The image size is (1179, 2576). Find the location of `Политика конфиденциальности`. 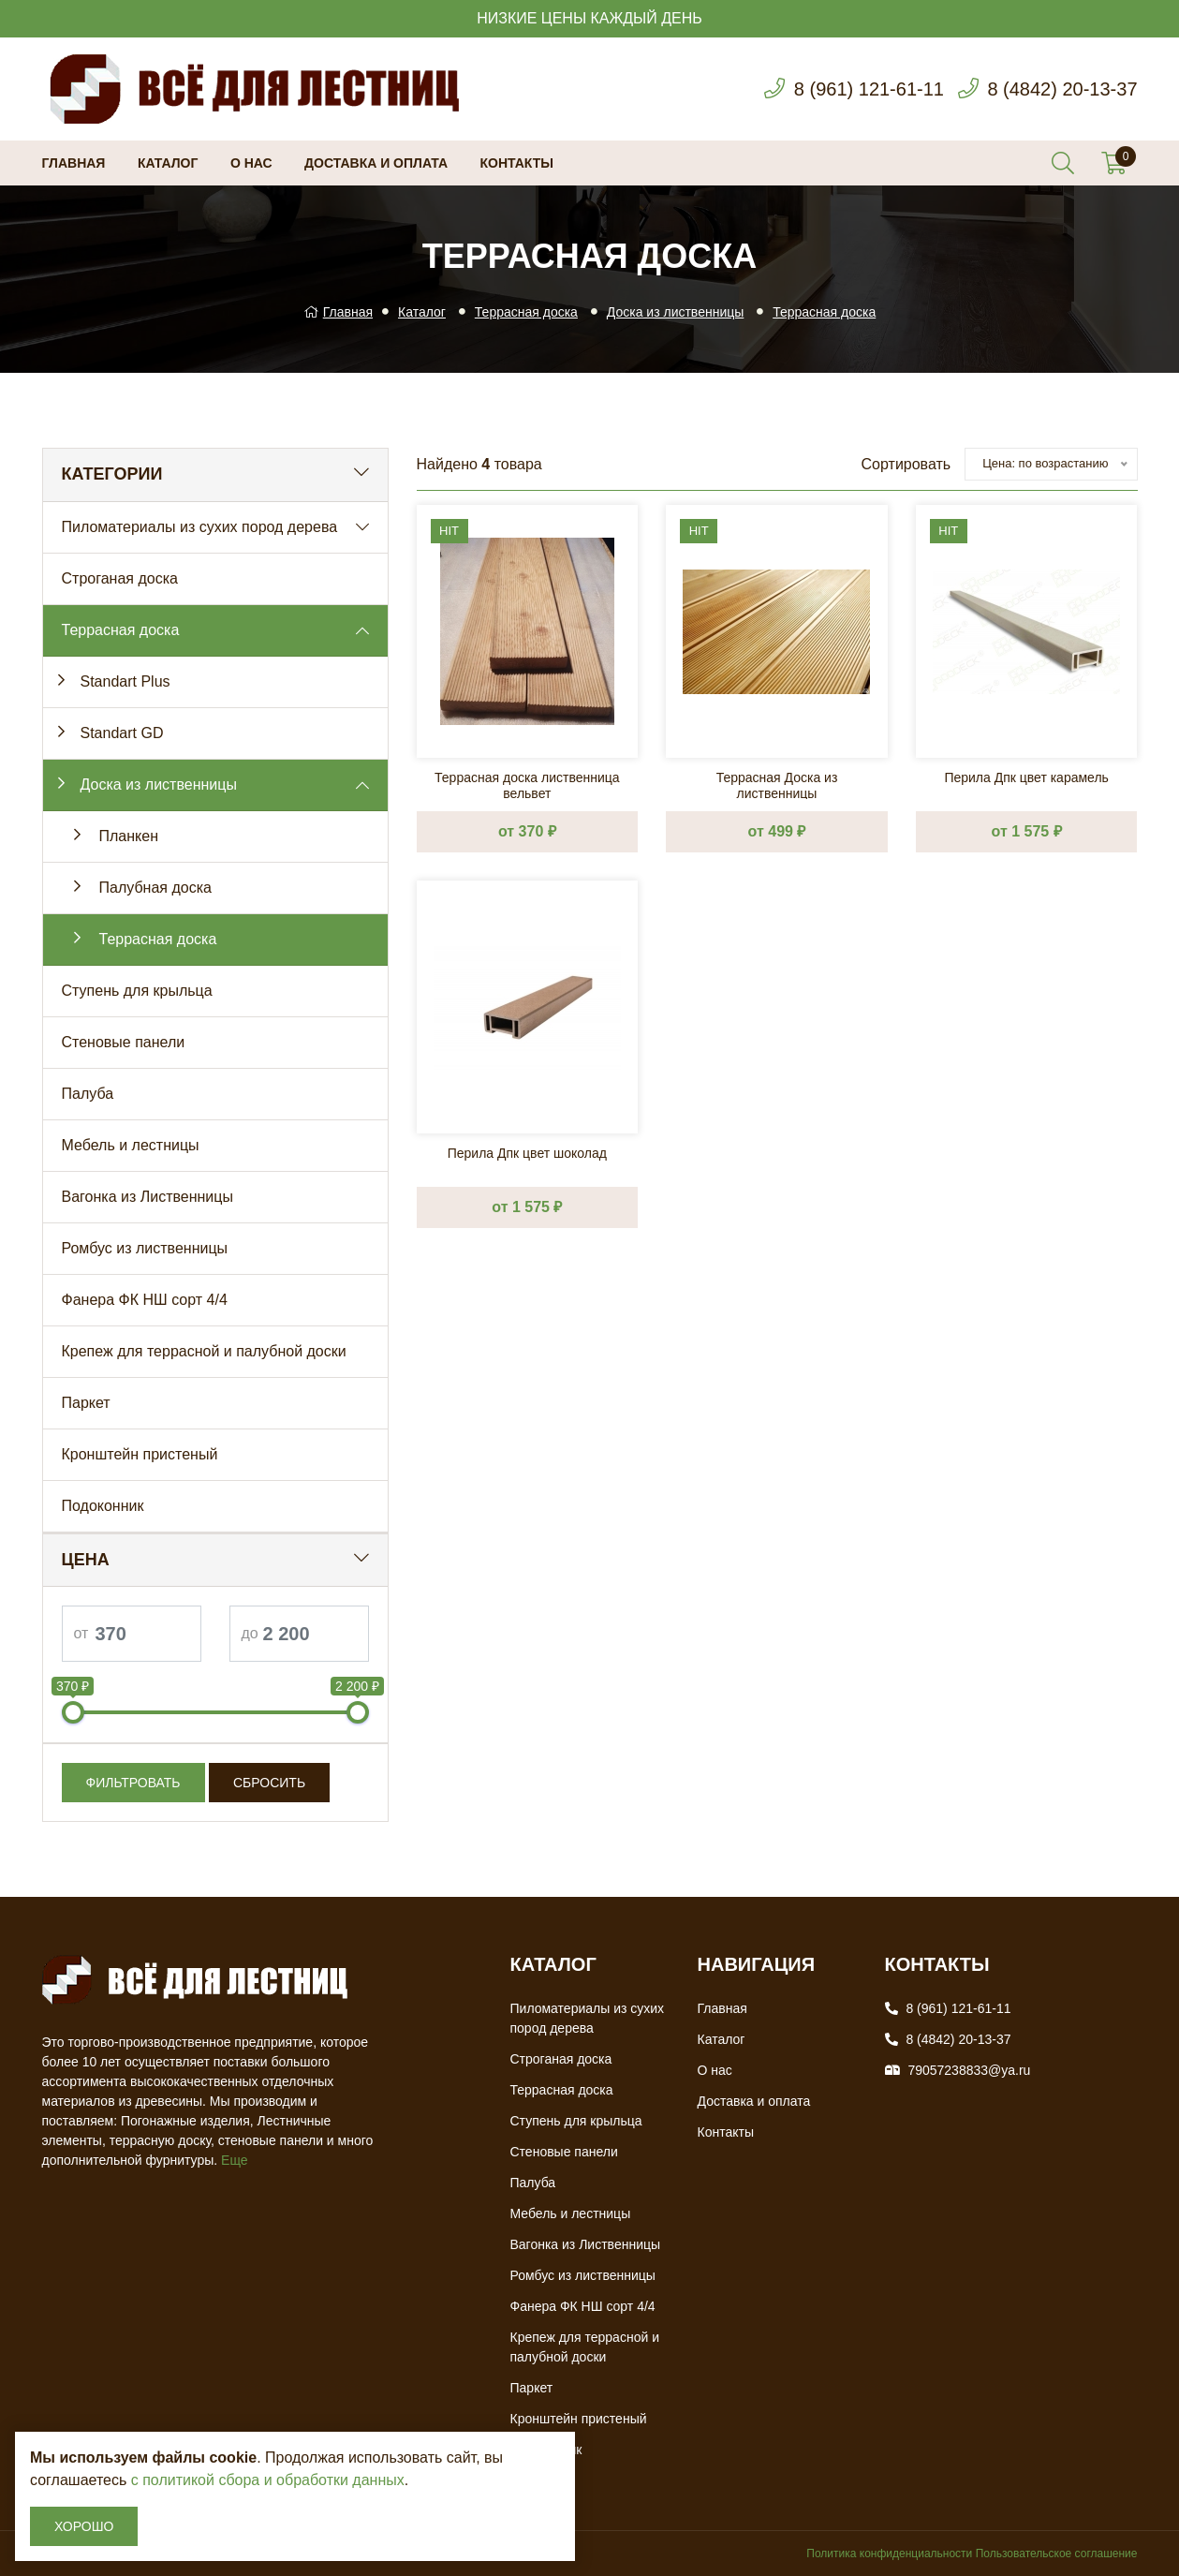

Политика конфиденциальности is located at coordinates (889, 2553).